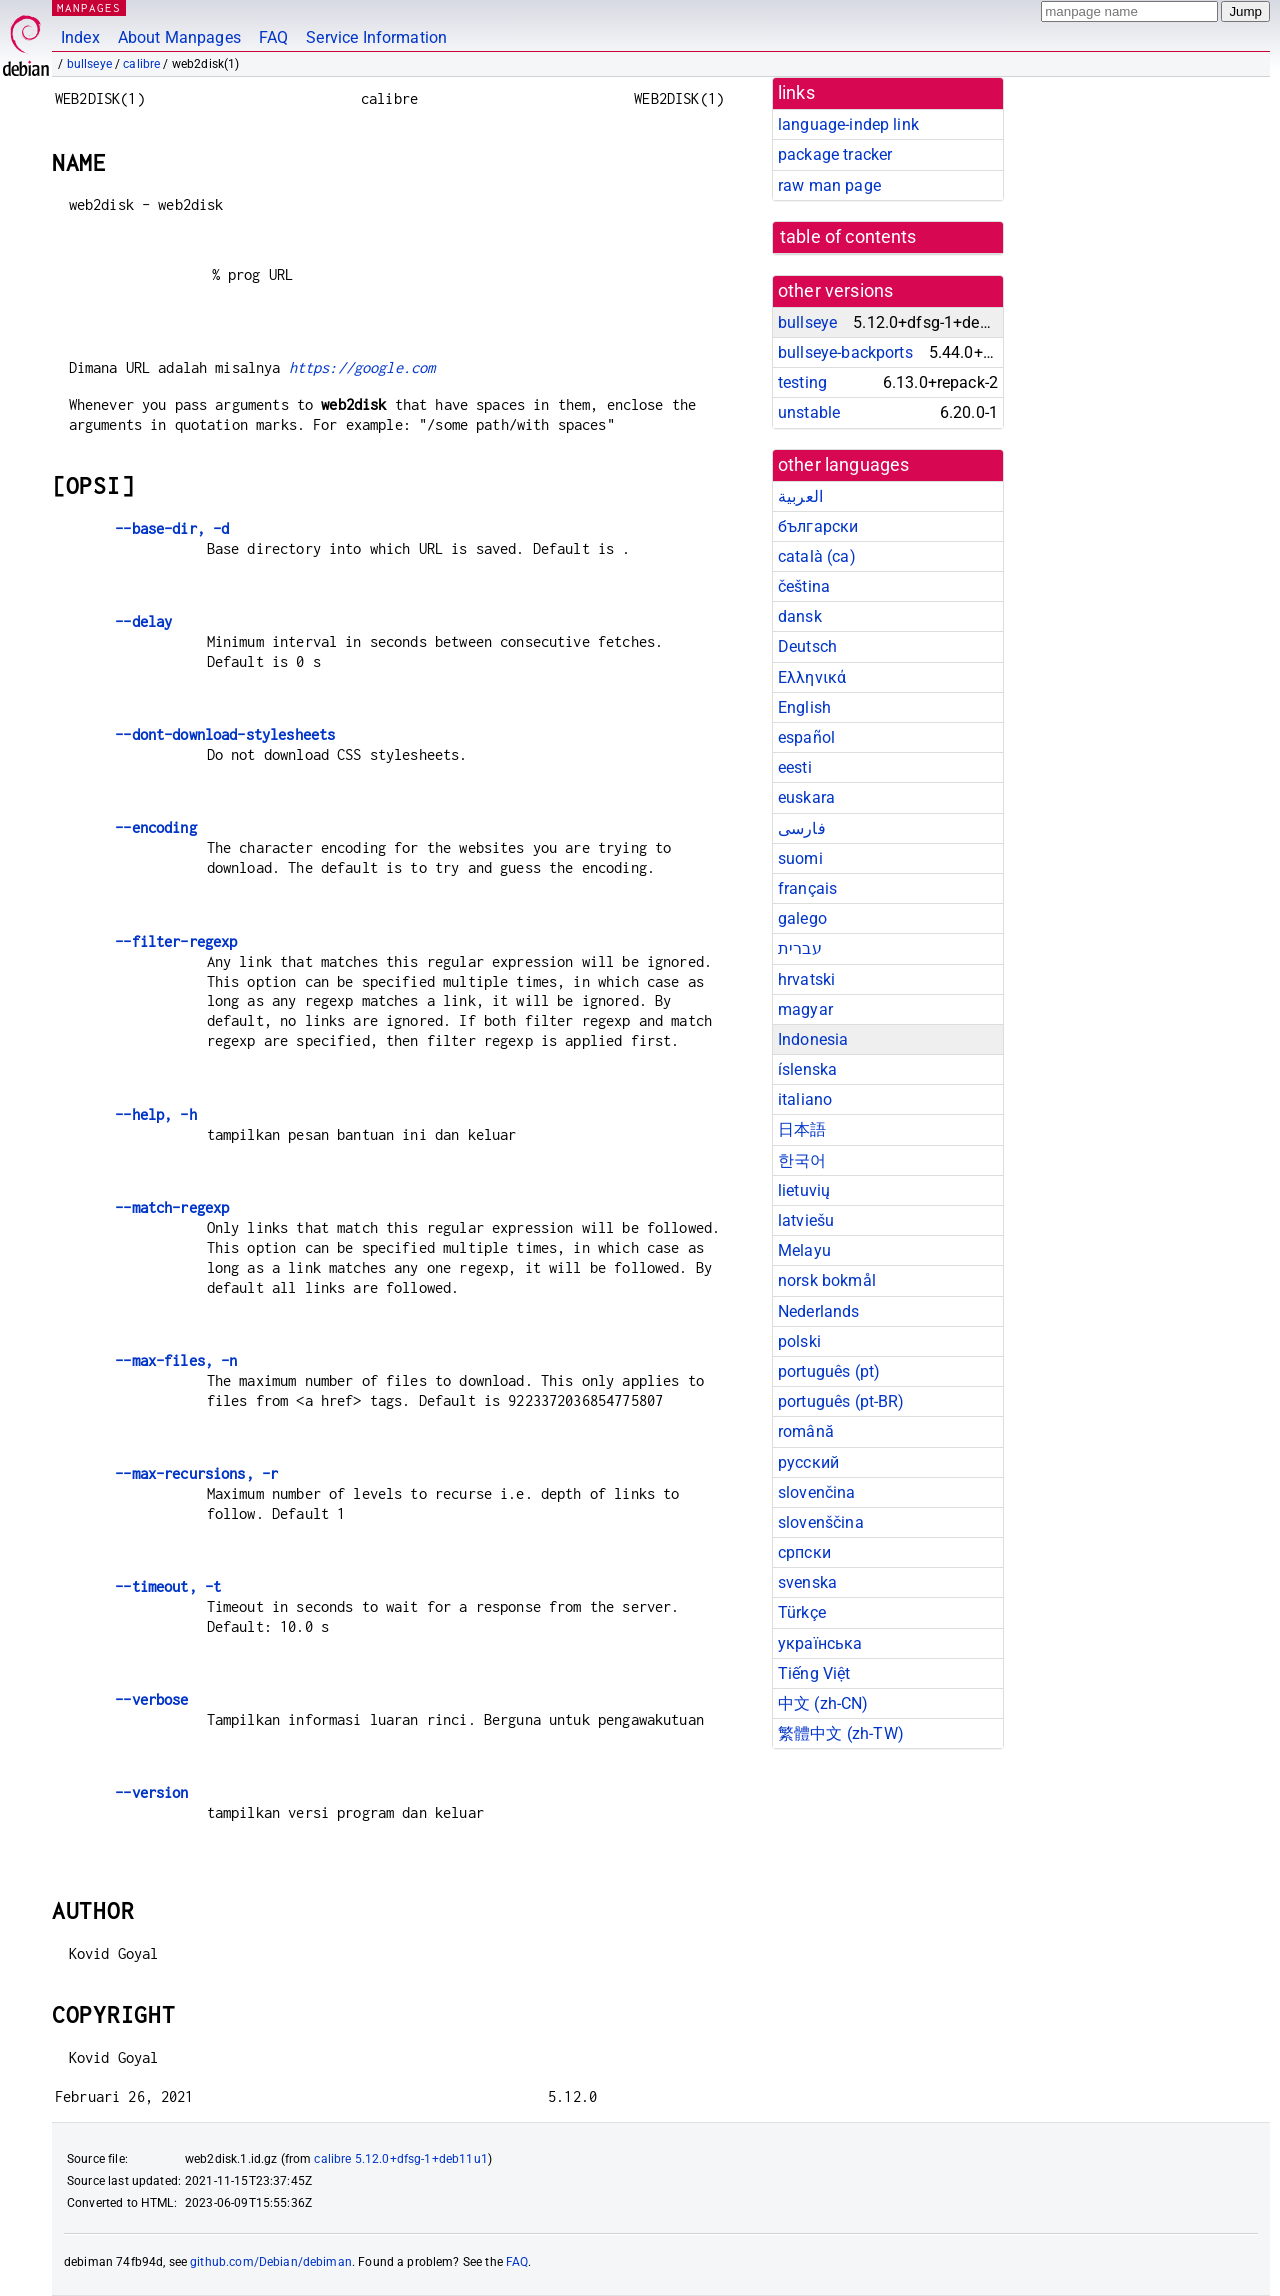 This screenshot has height=2296, width=1280. Describe the element at coordinates (813, 1039) in the screenshot. I see `Indonesia` at that location.